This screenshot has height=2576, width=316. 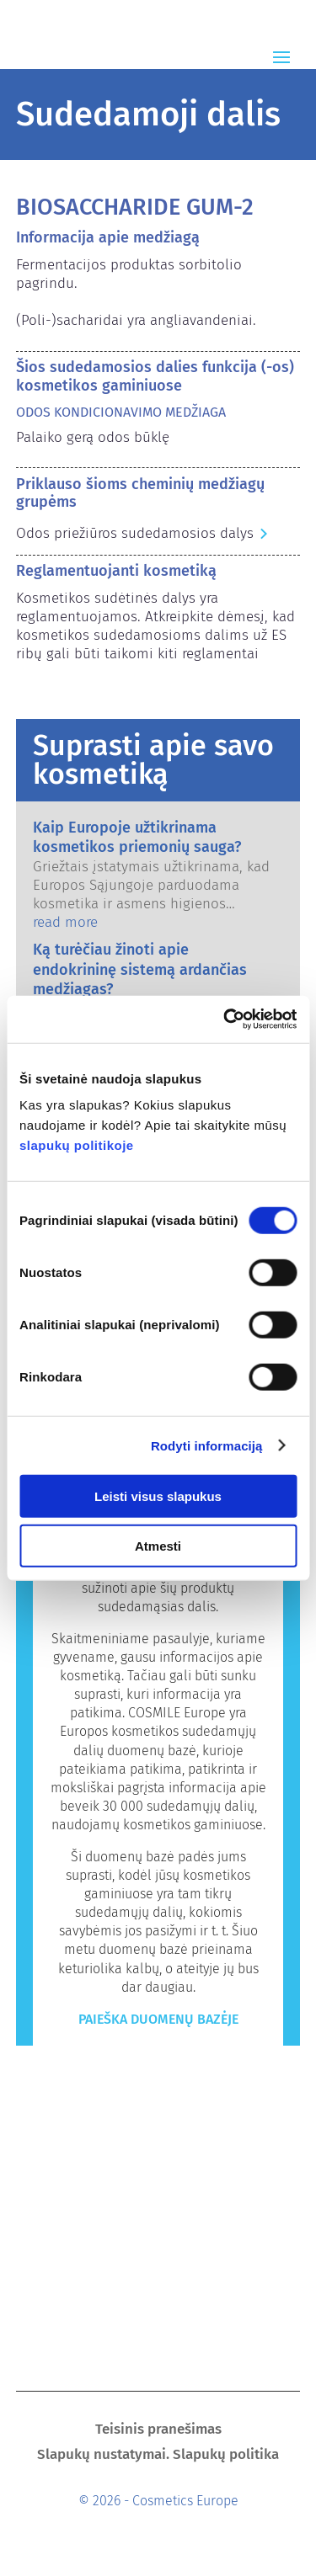 What do you see at coordinates (76, 1145) in the screenshot?
I see `slapukų politikoje` at bounding box center [76, 1145].